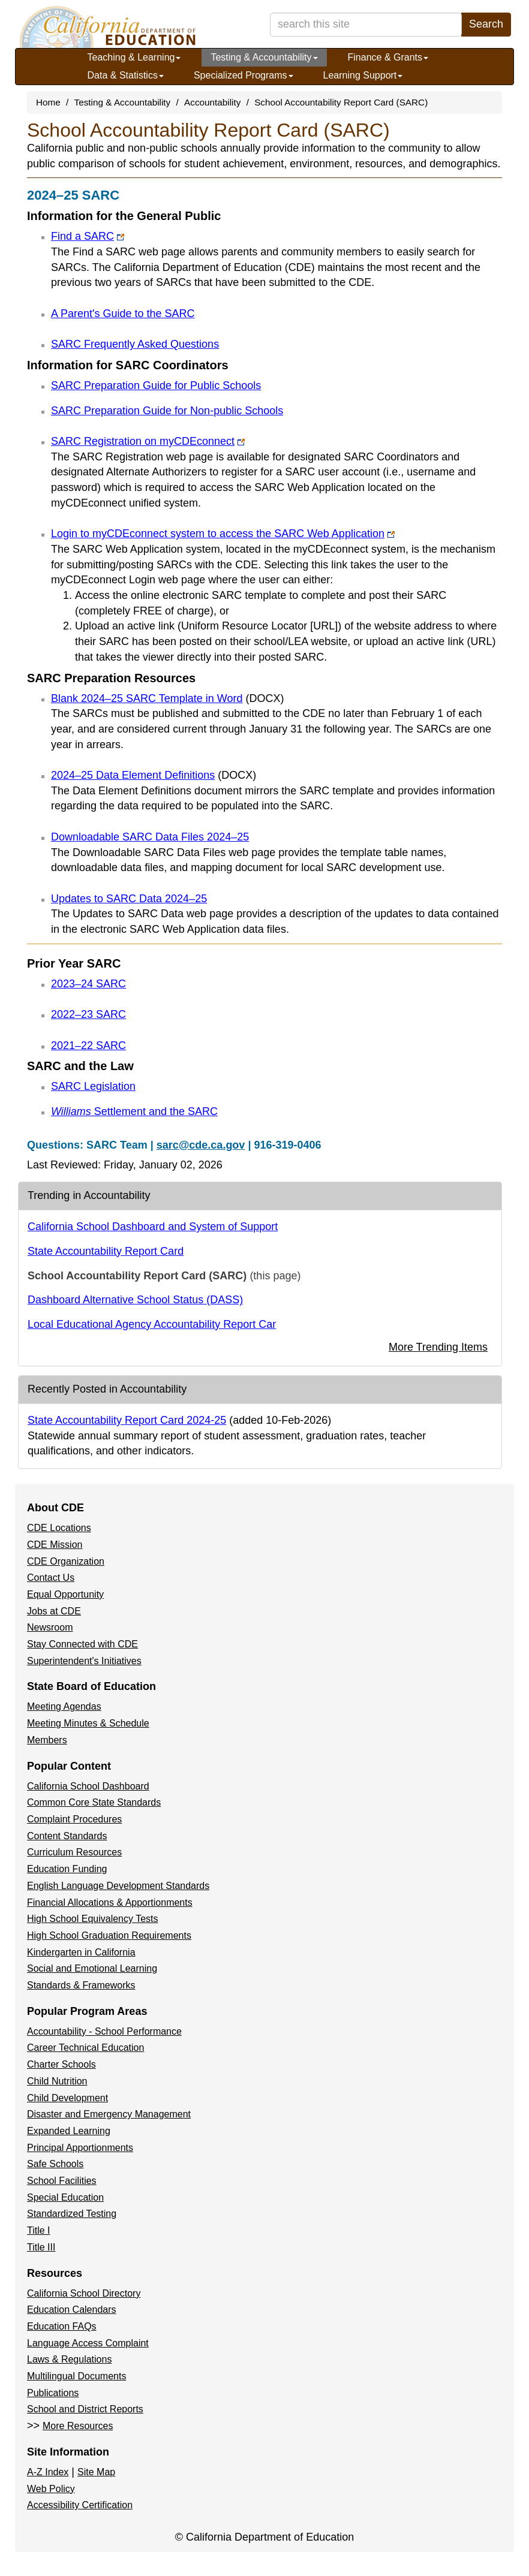  What do you see at coordinates (50, 1577) in the screenshot?
I see `Contact Us` at bounding box center [50, 1577].